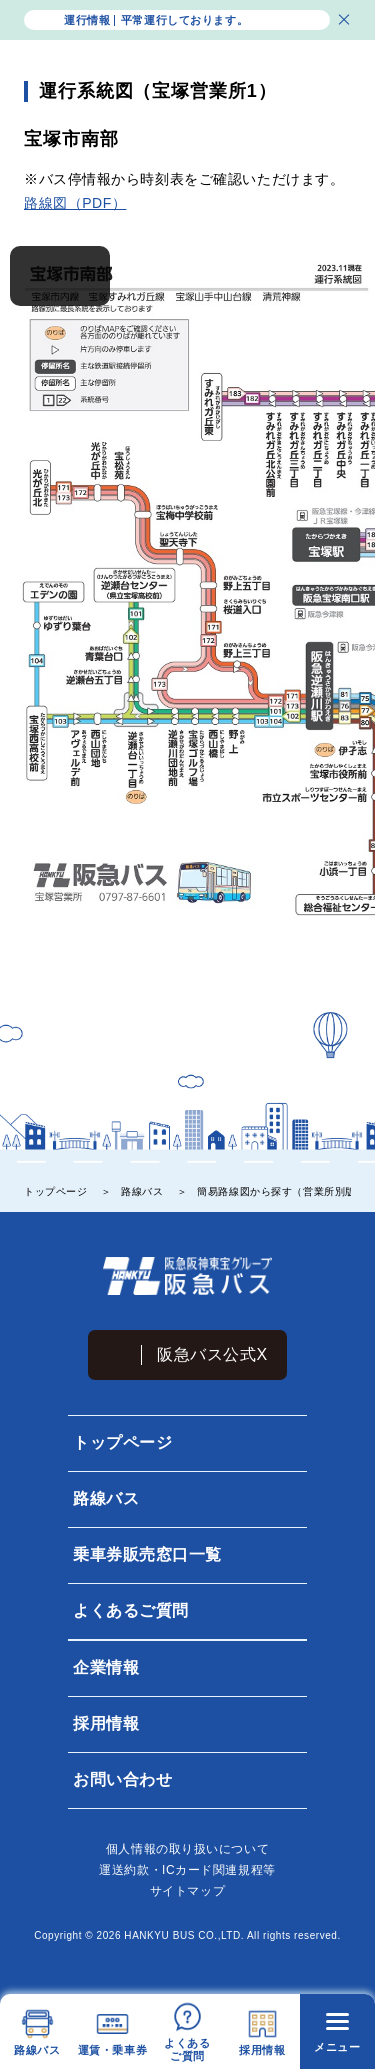  Describe the element at coordinates (121, 1779) in the screenshot. I see `お問い合わせ` at that location.